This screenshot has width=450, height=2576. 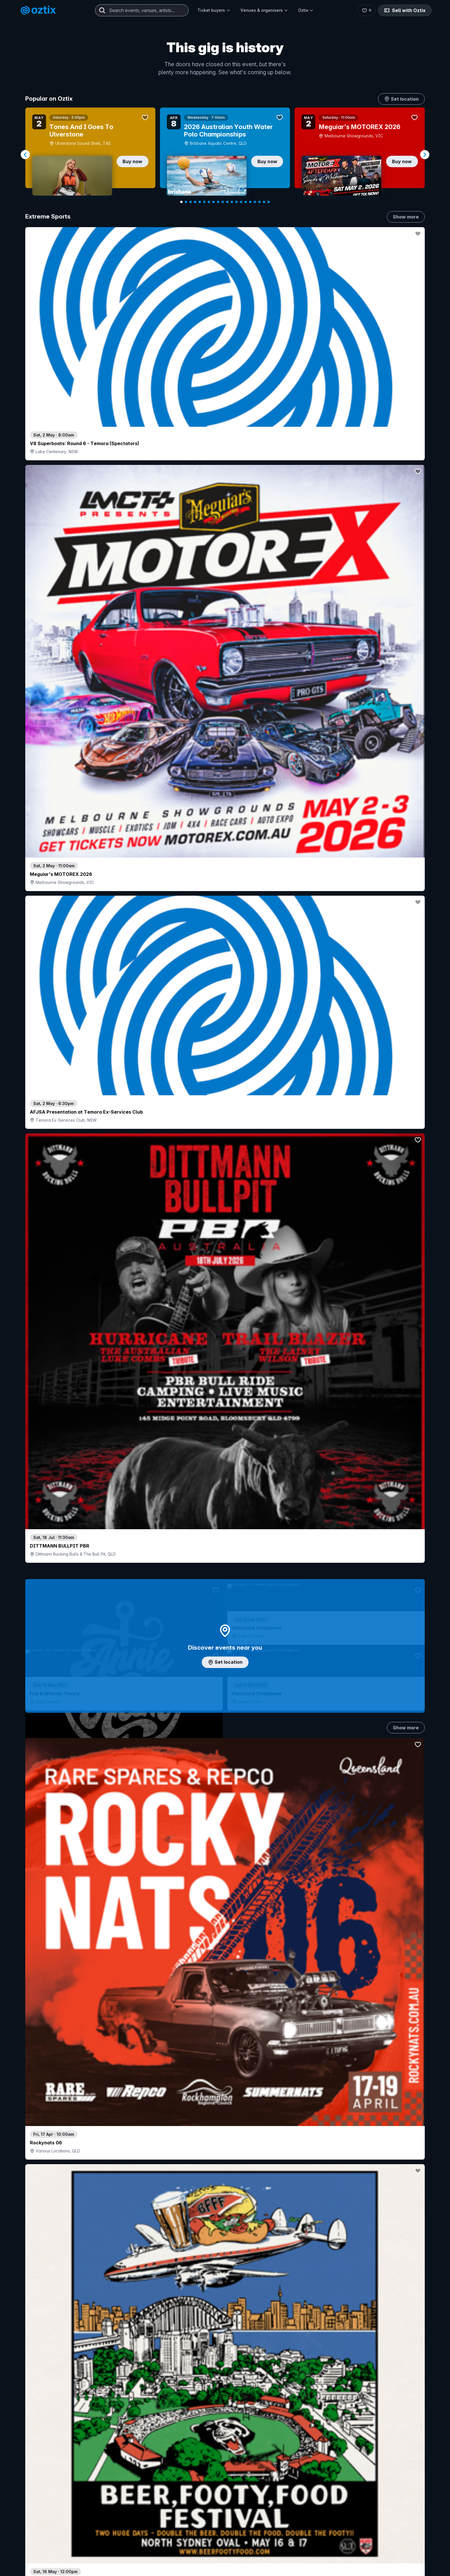 What do you see at coordinates (225, 2553) in the screenshot?
I see `Scroll to top` at bounding box center [225, 2553].